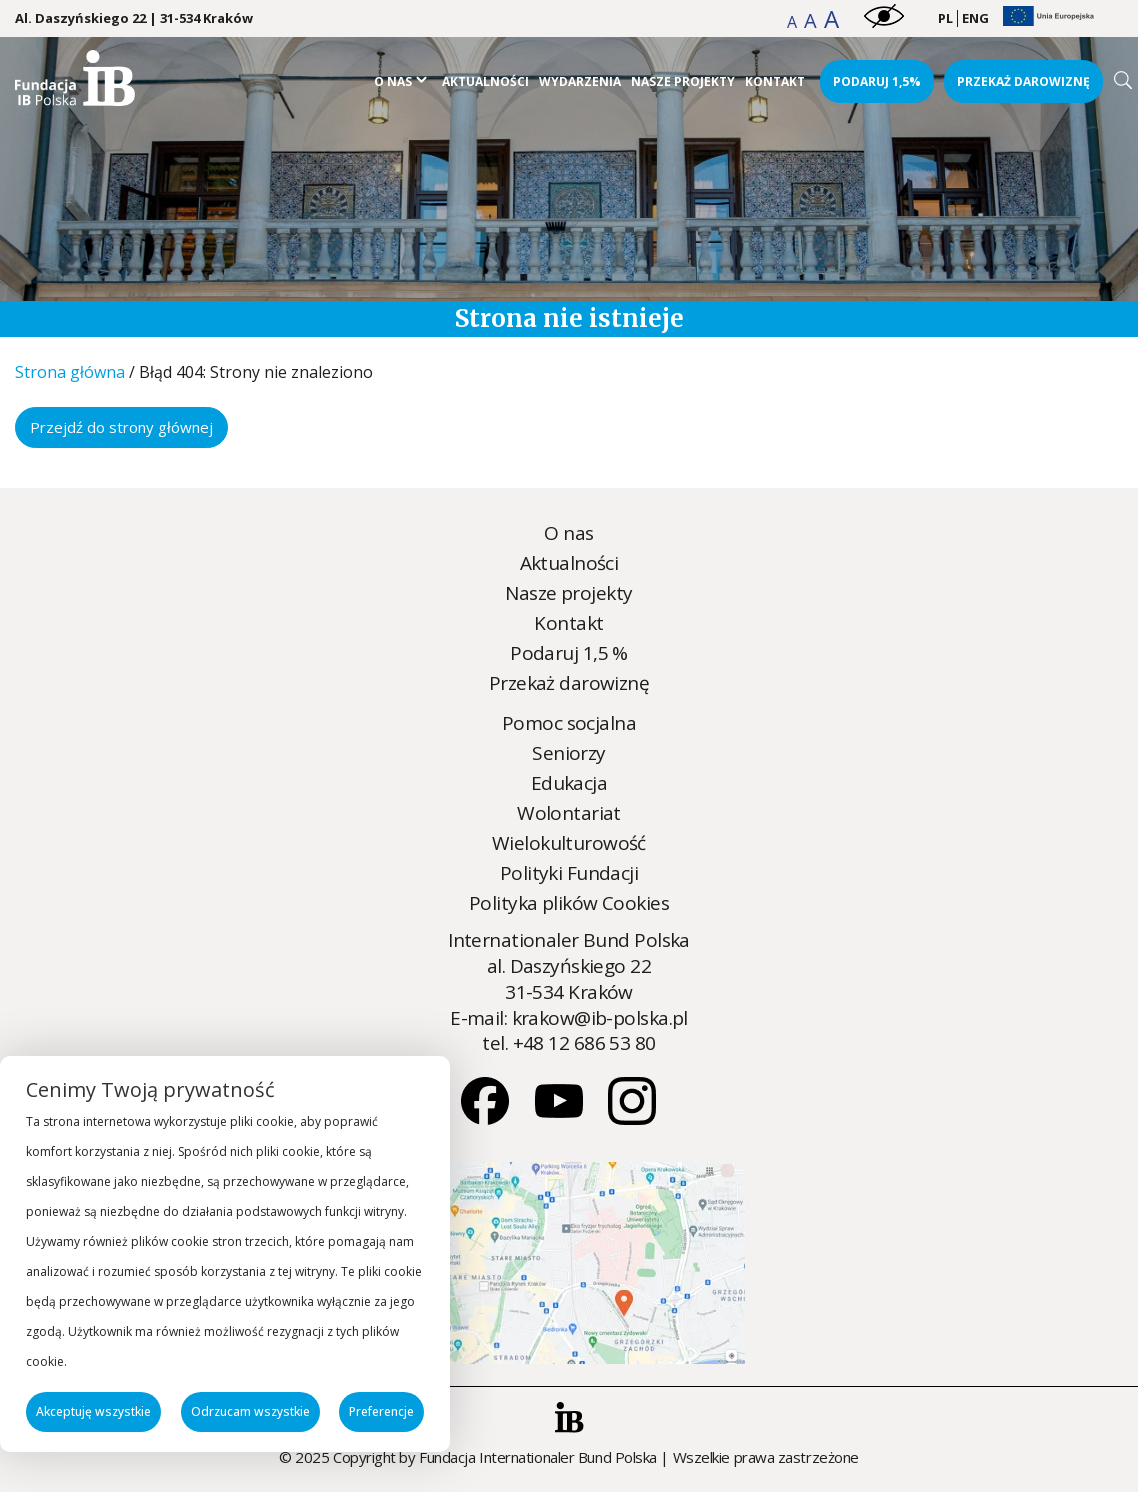 The height and width of the screenshot is (1492, 1138). I want to click on Przekaż darowiznę [Przekaż darowiznę - zobacz więcej], so click(1023, 81).